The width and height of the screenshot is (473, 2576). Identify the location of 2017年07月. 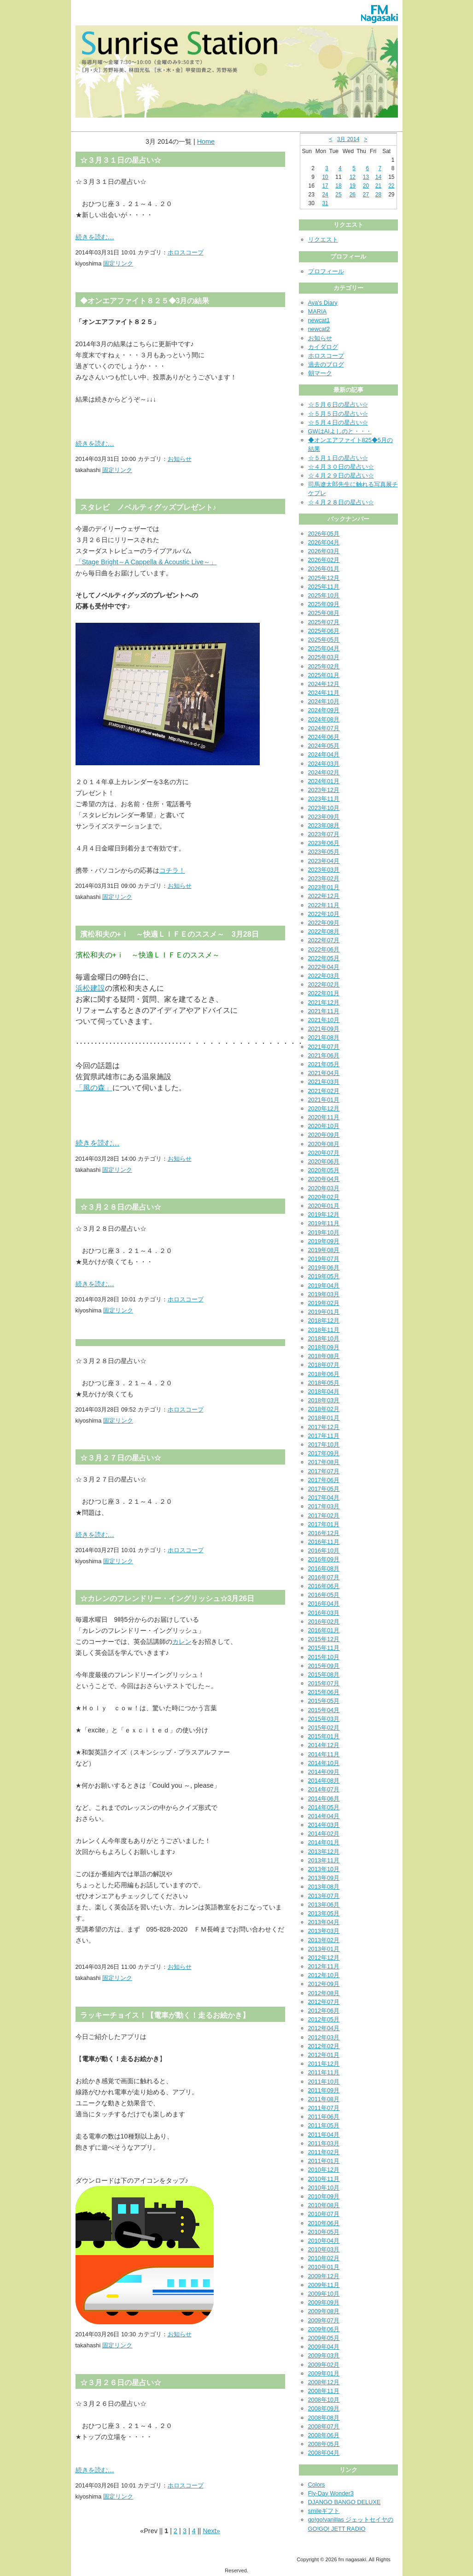
(324, 1471).